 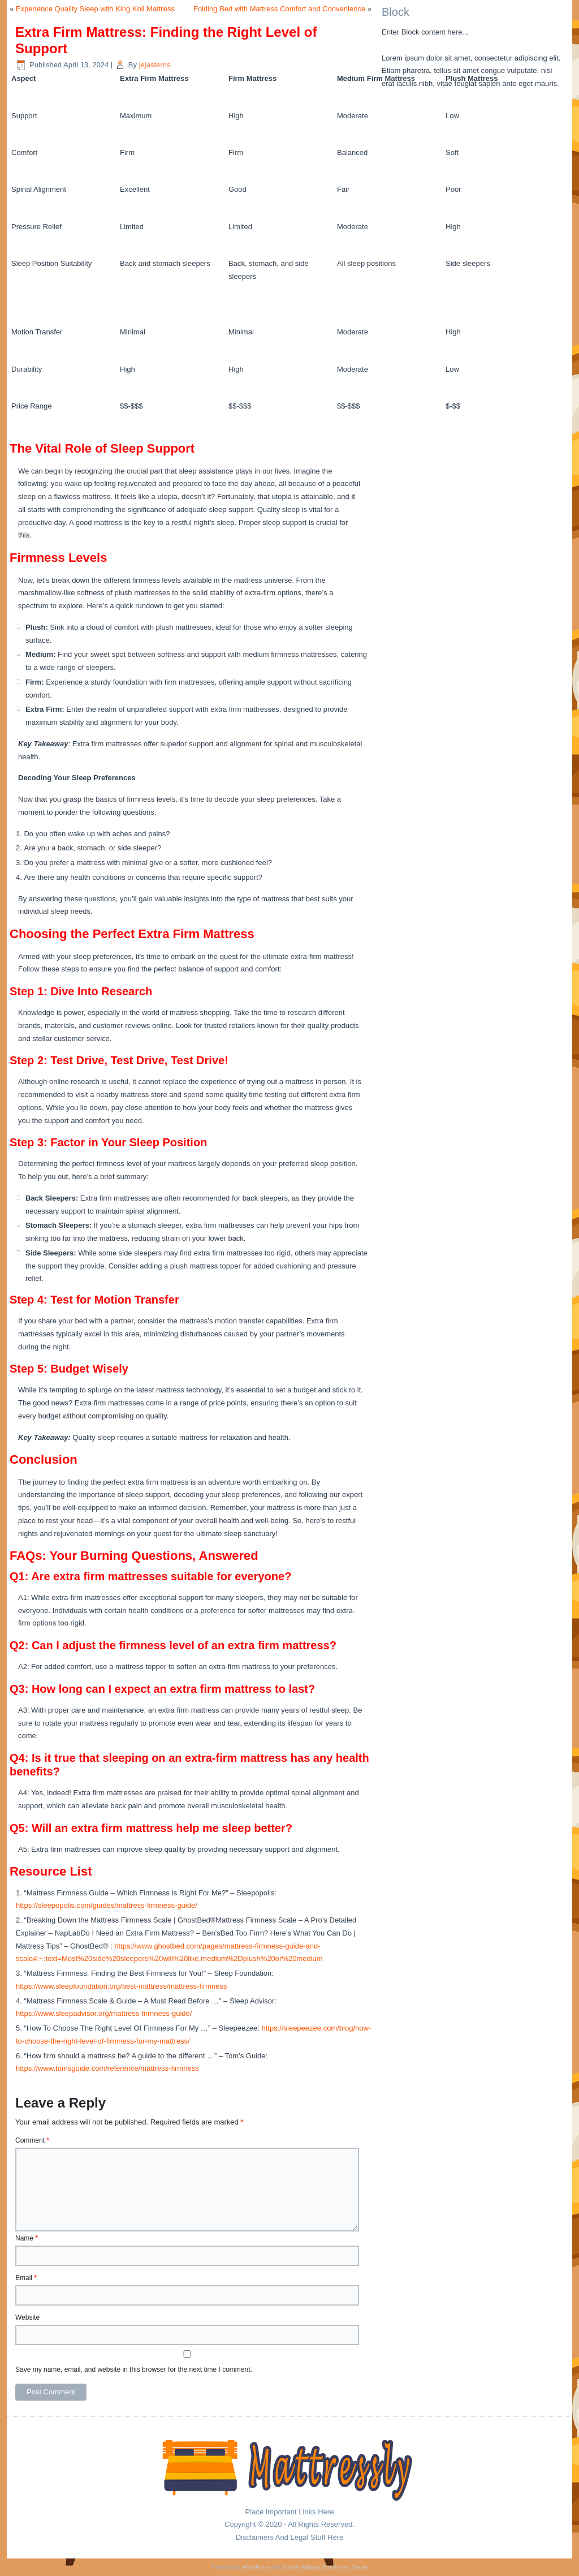 What do you see at coordinates (26, 2278) in the screenshot?
I see `Email` at bounding box center [26, 2278].